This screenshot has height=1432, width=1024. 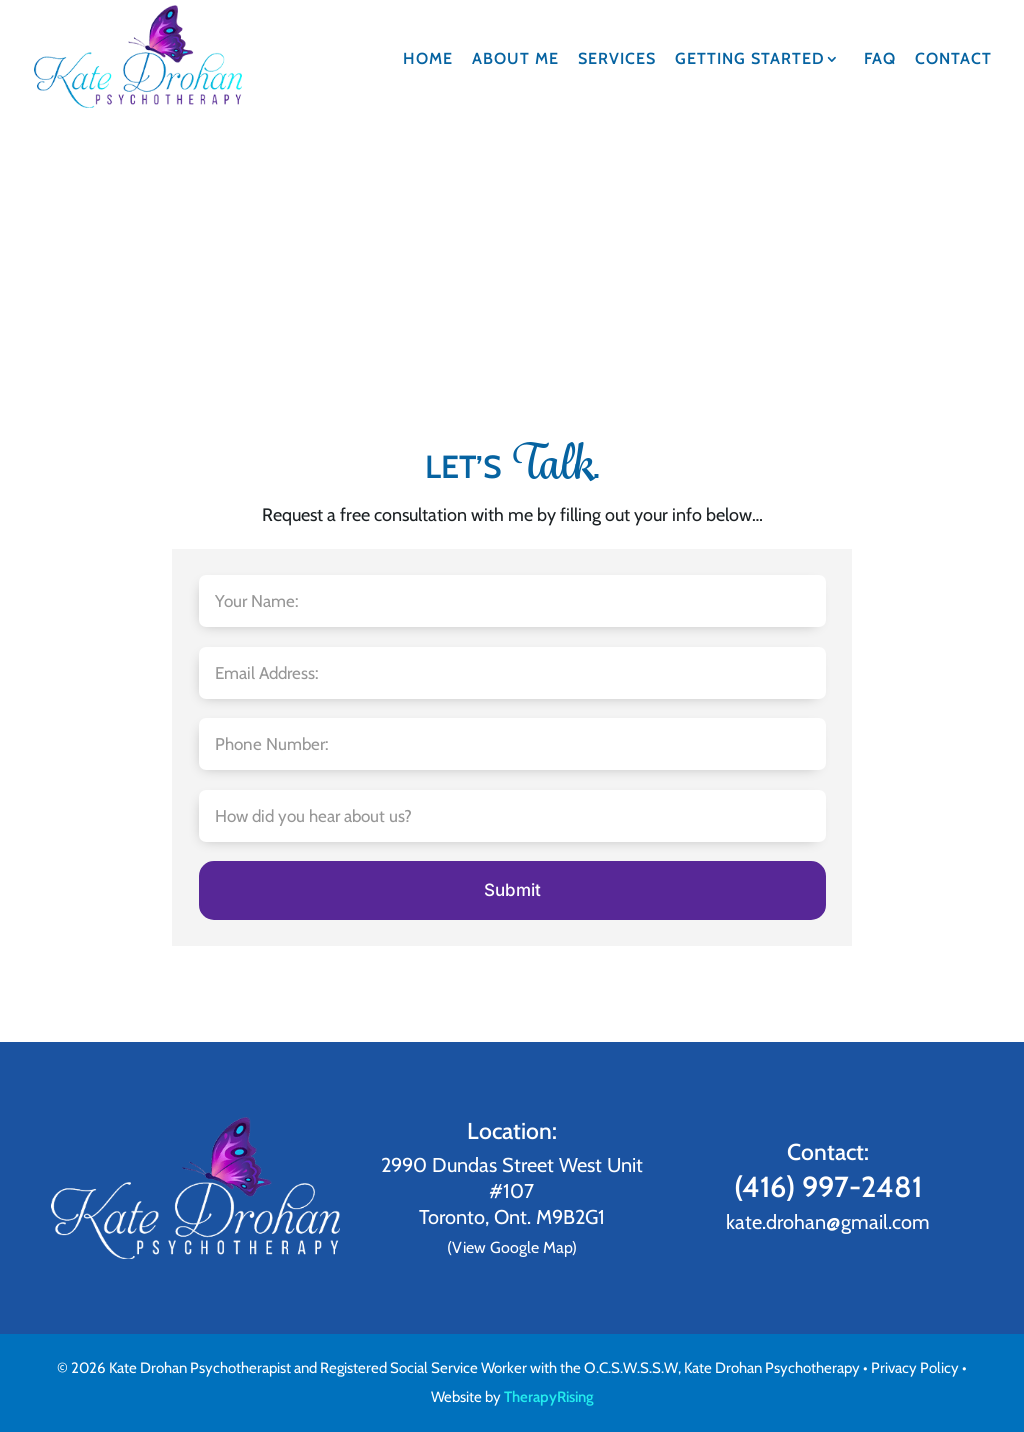 I want to click on (416) 997-2481, so click(x=828, y=1186).